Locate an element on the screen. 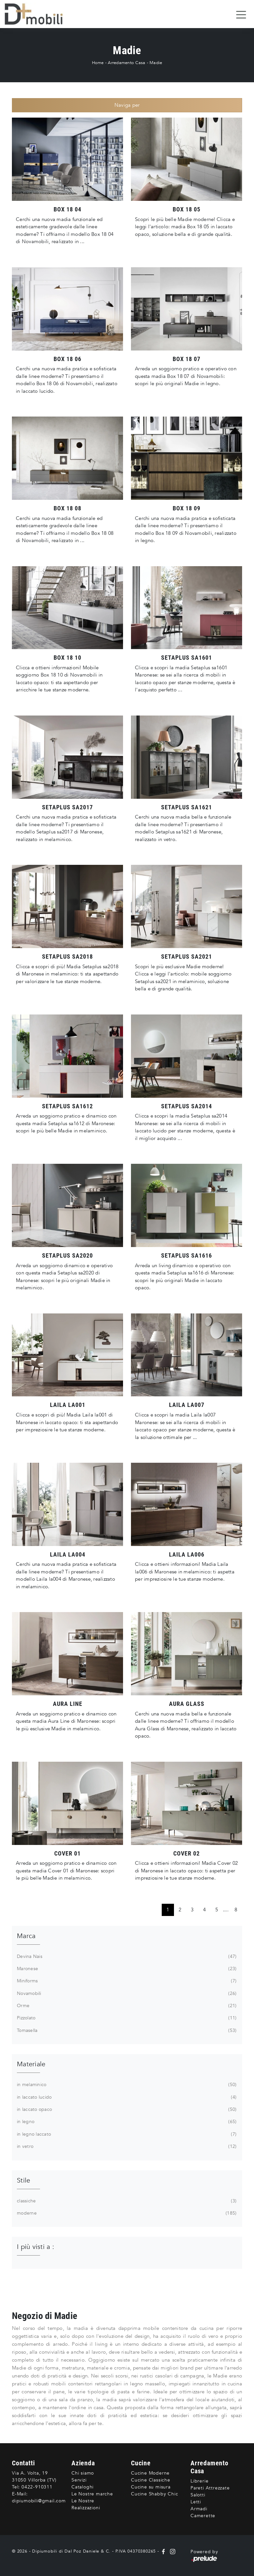  Cataloghi is located at coordinates (82, 2487).